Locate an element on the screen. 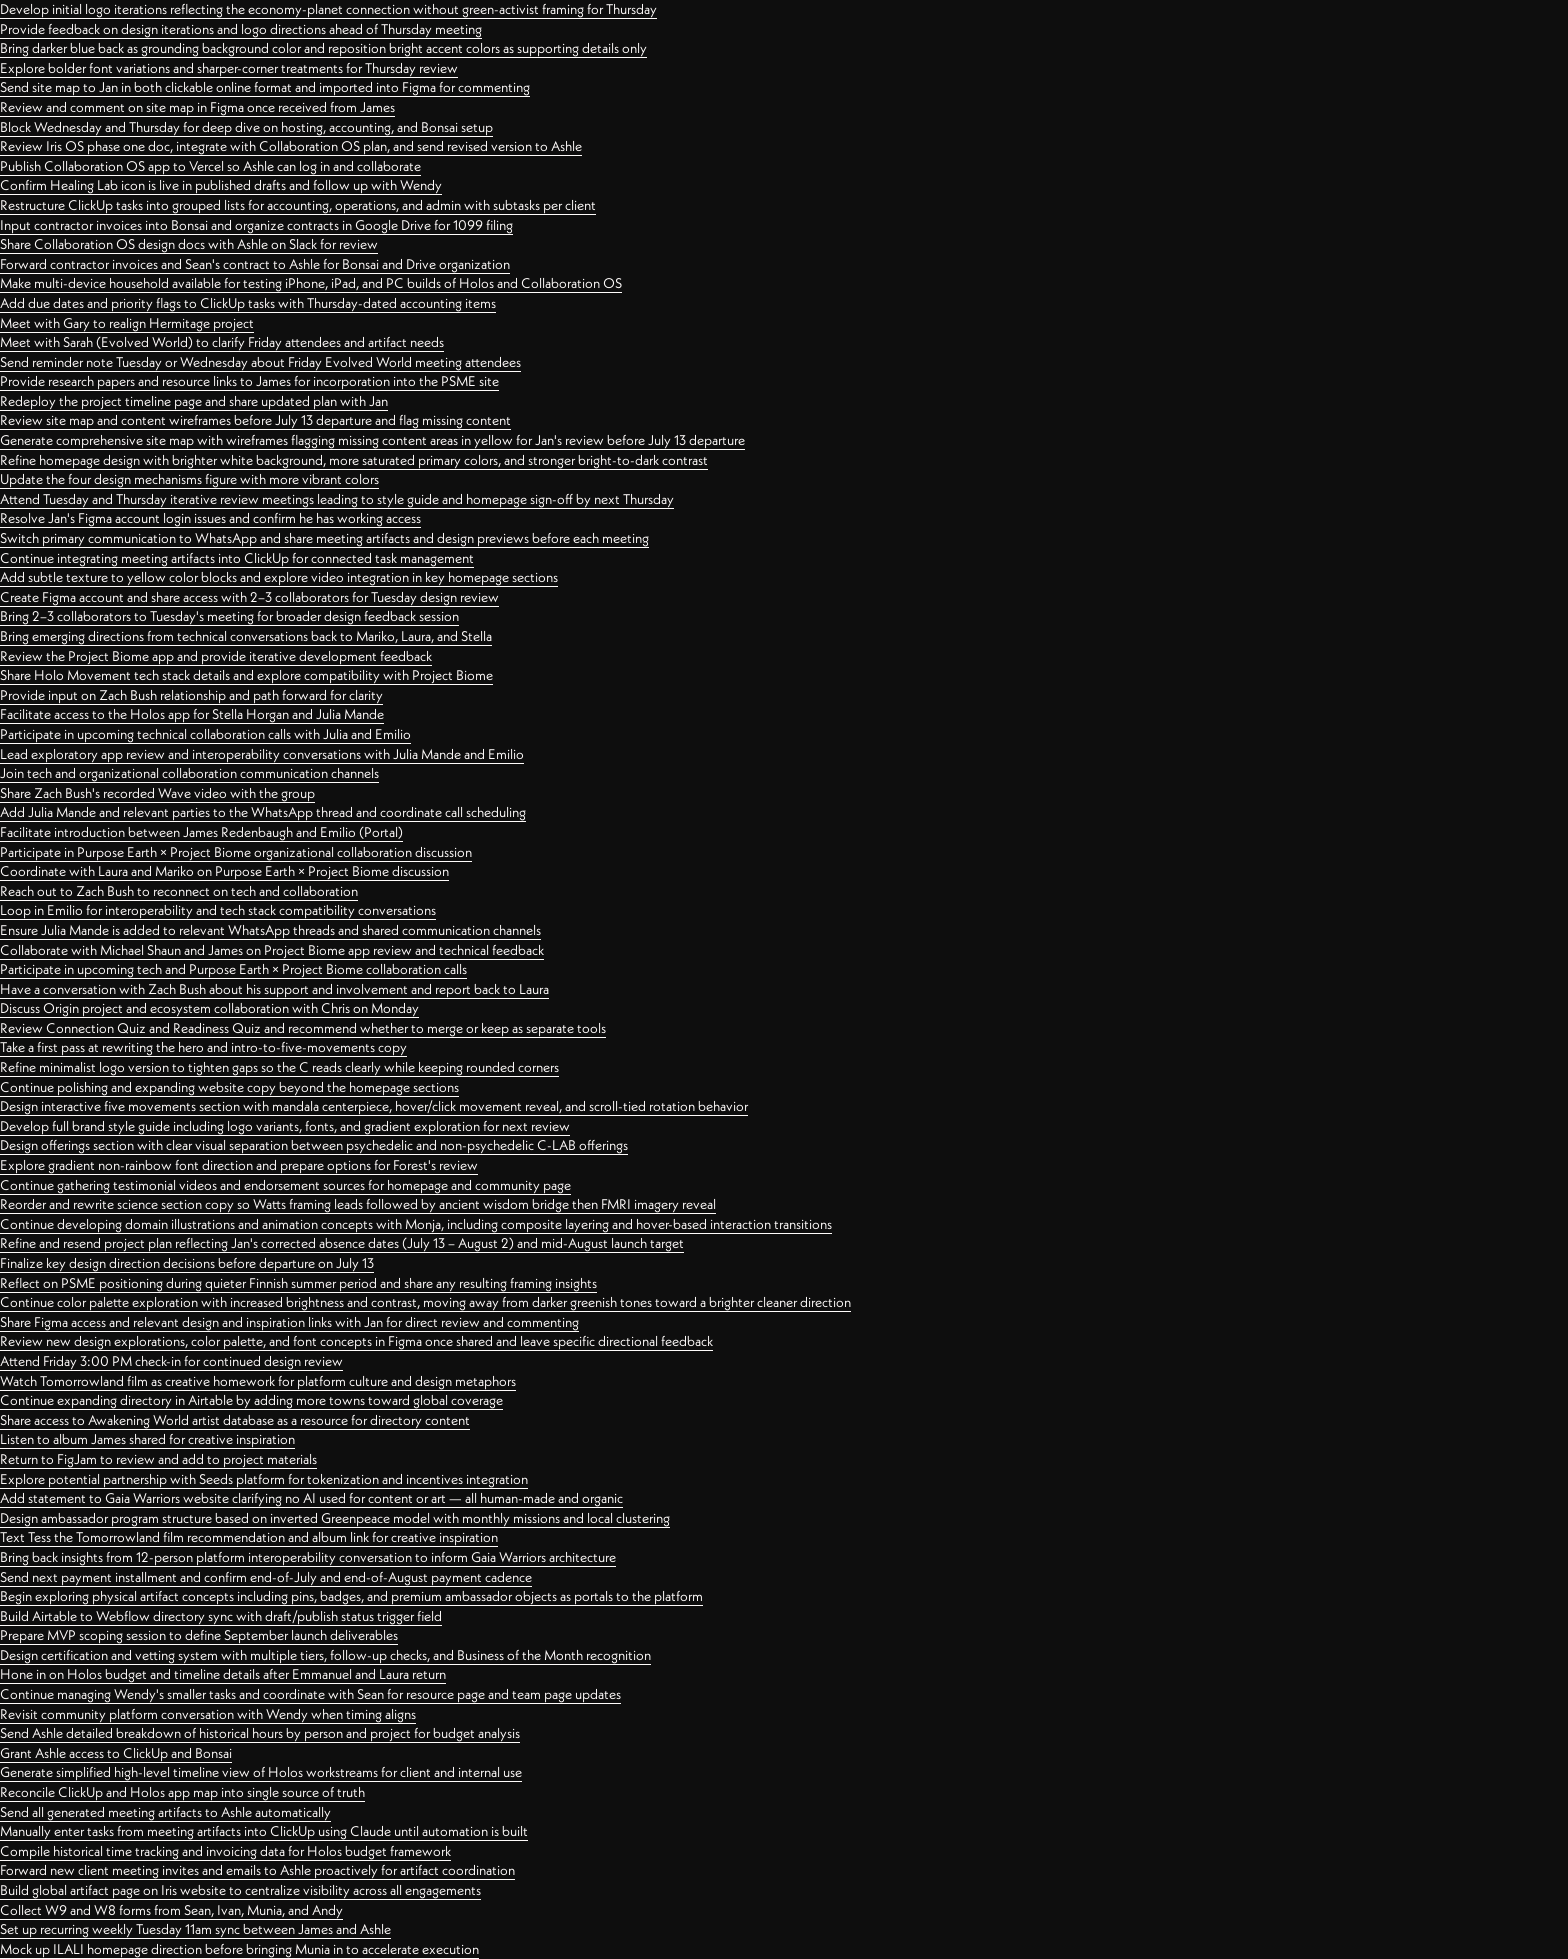  Design offerings section with clear visual separation between psychedelic and non-psychedelic C-LAB offerings is located at coordinates (314, 1145).